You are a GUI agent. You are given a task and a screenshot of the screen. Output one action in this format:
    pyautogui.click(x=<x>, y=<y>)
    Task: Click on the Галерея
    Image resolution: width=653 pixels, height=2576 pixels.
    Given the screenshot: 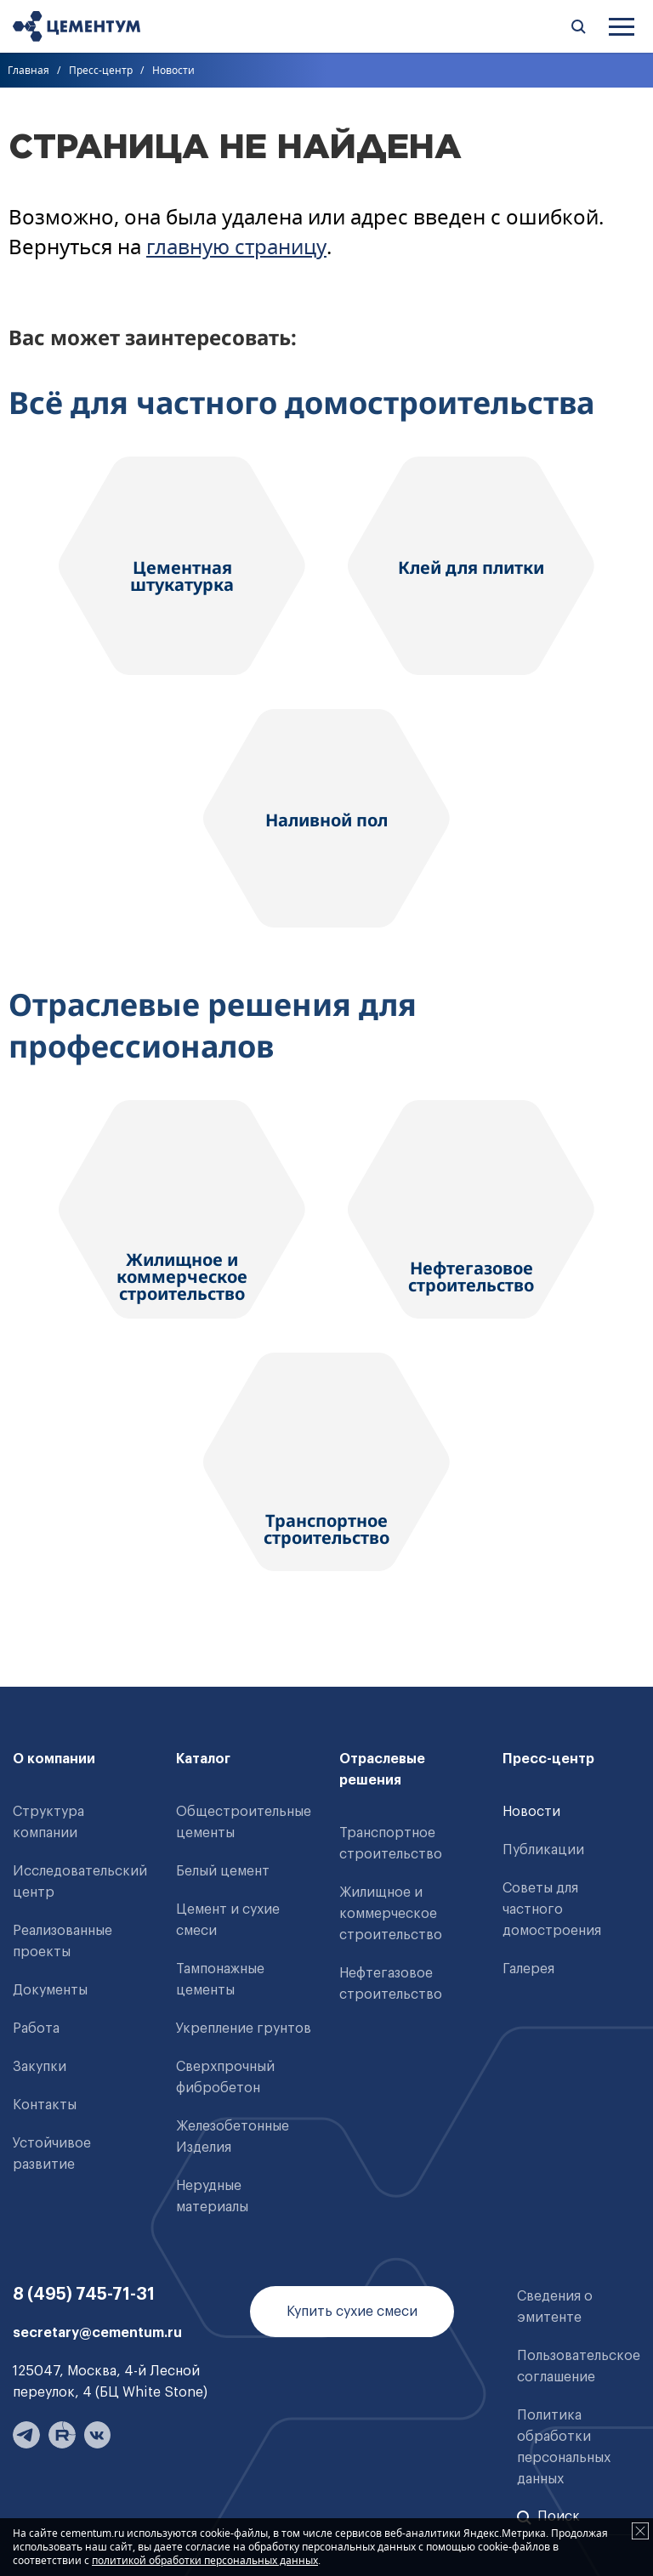 What is the action you would take?
    pyautogui.click(x=528, y=1969)
    